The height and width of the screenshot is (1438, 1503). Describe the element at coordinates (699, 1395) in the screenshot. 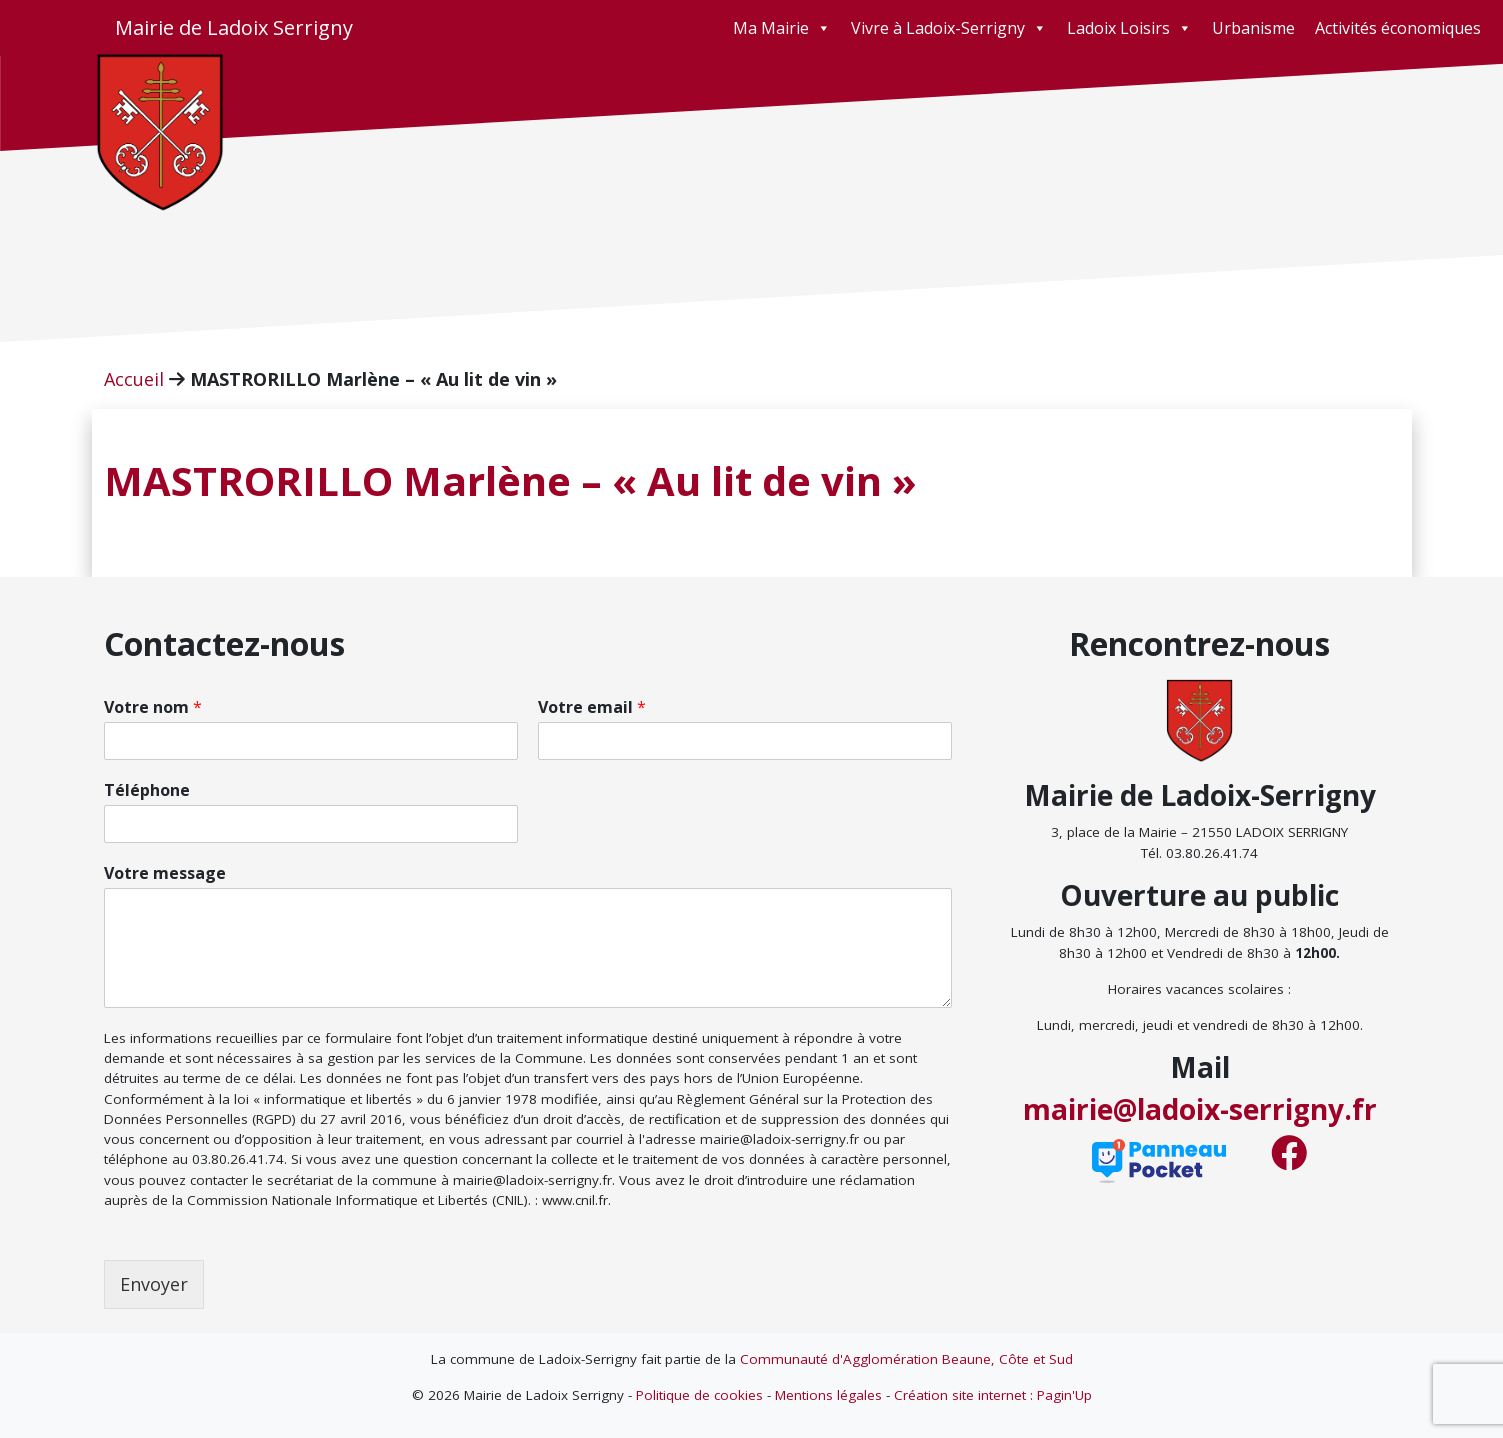

I see `Politique de cookies` at that location.